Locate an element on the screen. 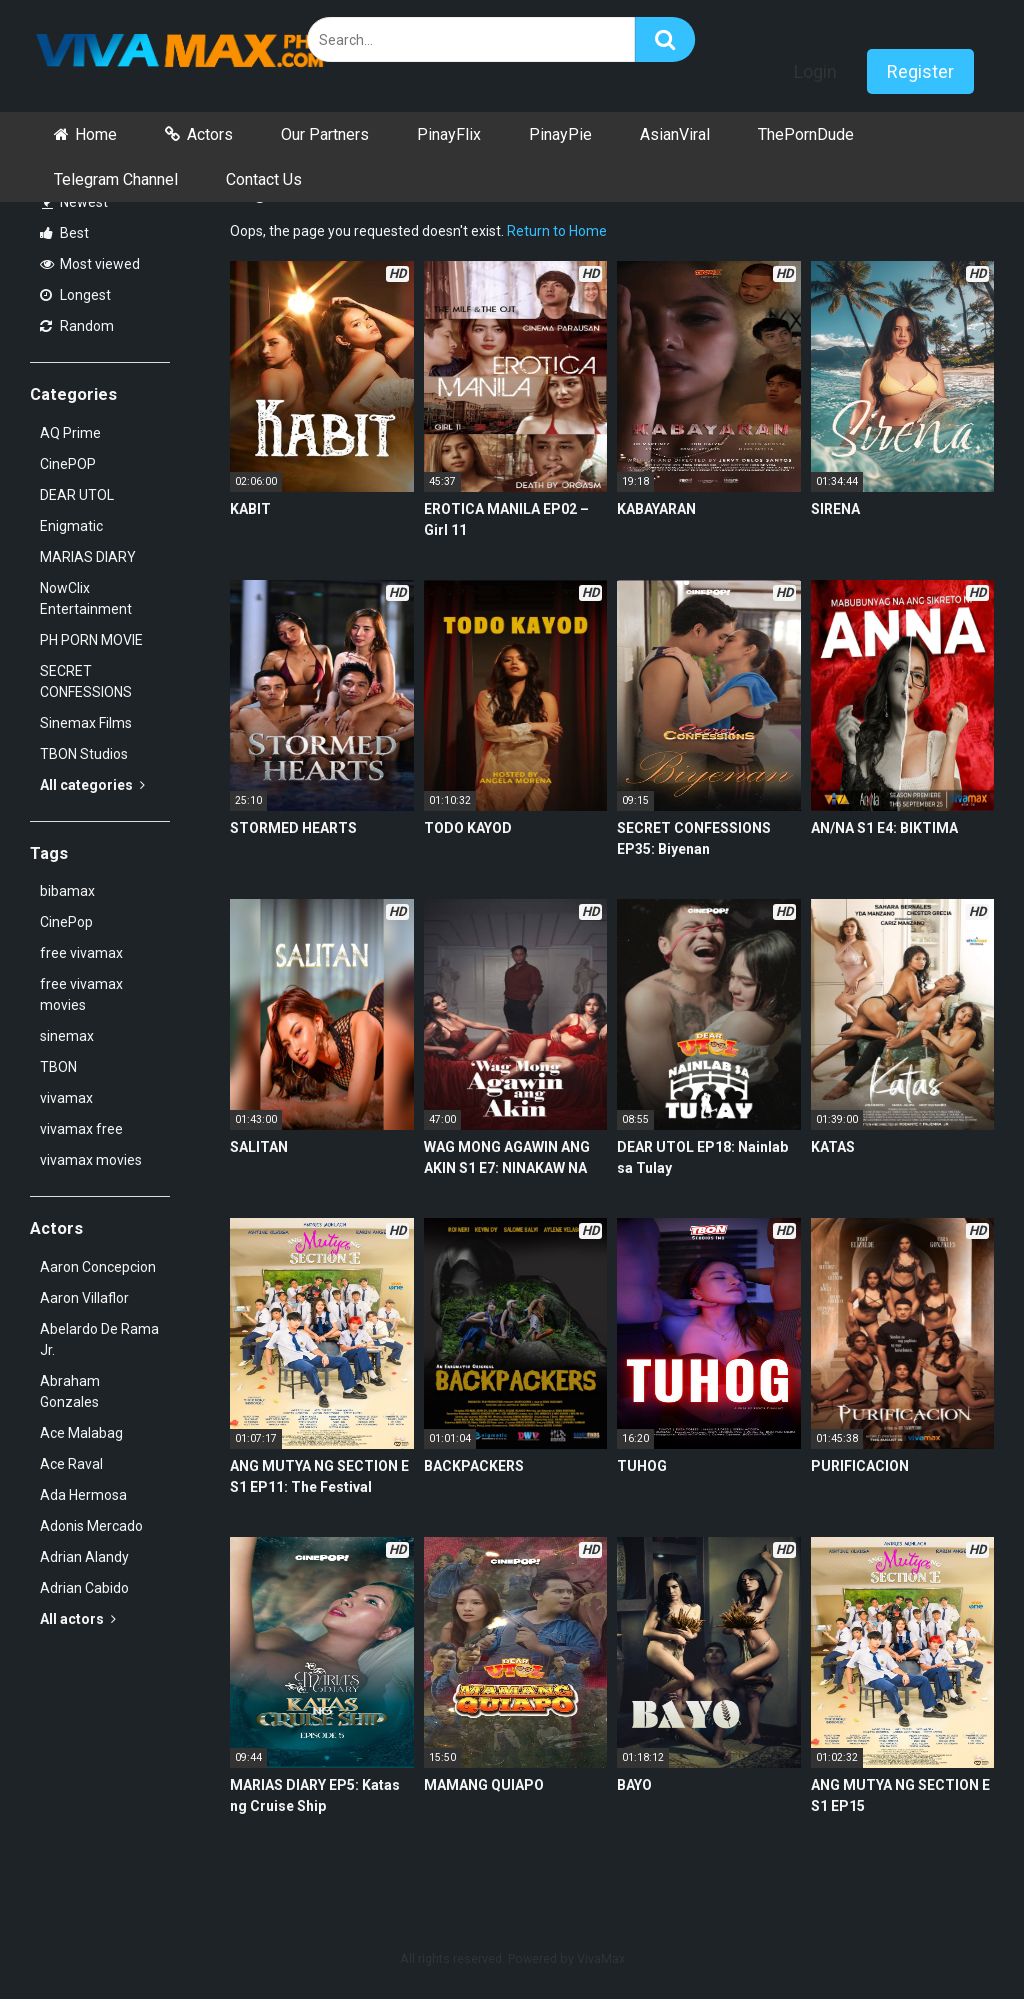  Aaron Villaflor is located at coordinates (84, 1298).